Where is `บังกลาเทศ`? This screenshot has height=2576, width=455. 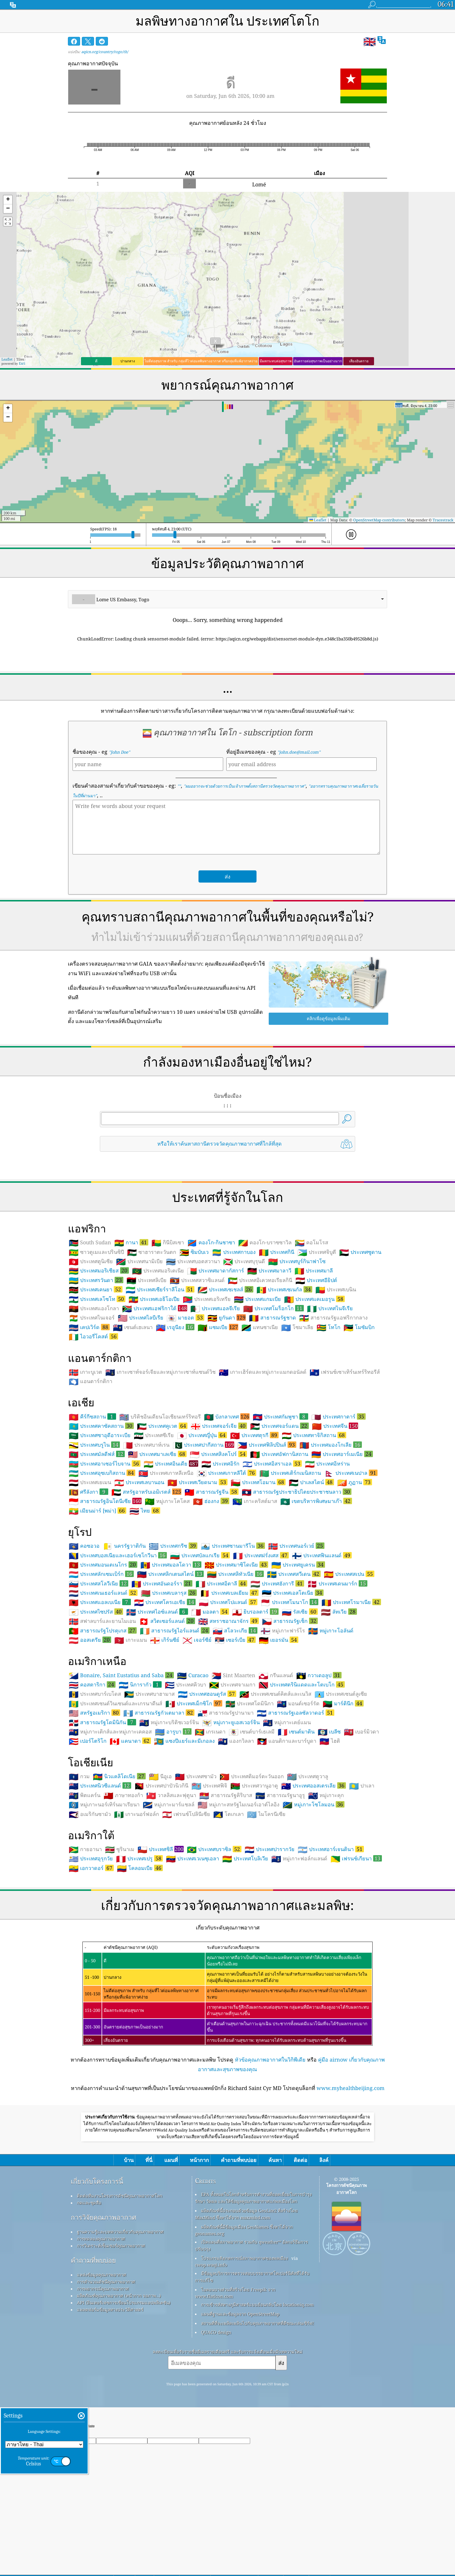
บังกลาเทศ is located at coordinates (227, 1498).